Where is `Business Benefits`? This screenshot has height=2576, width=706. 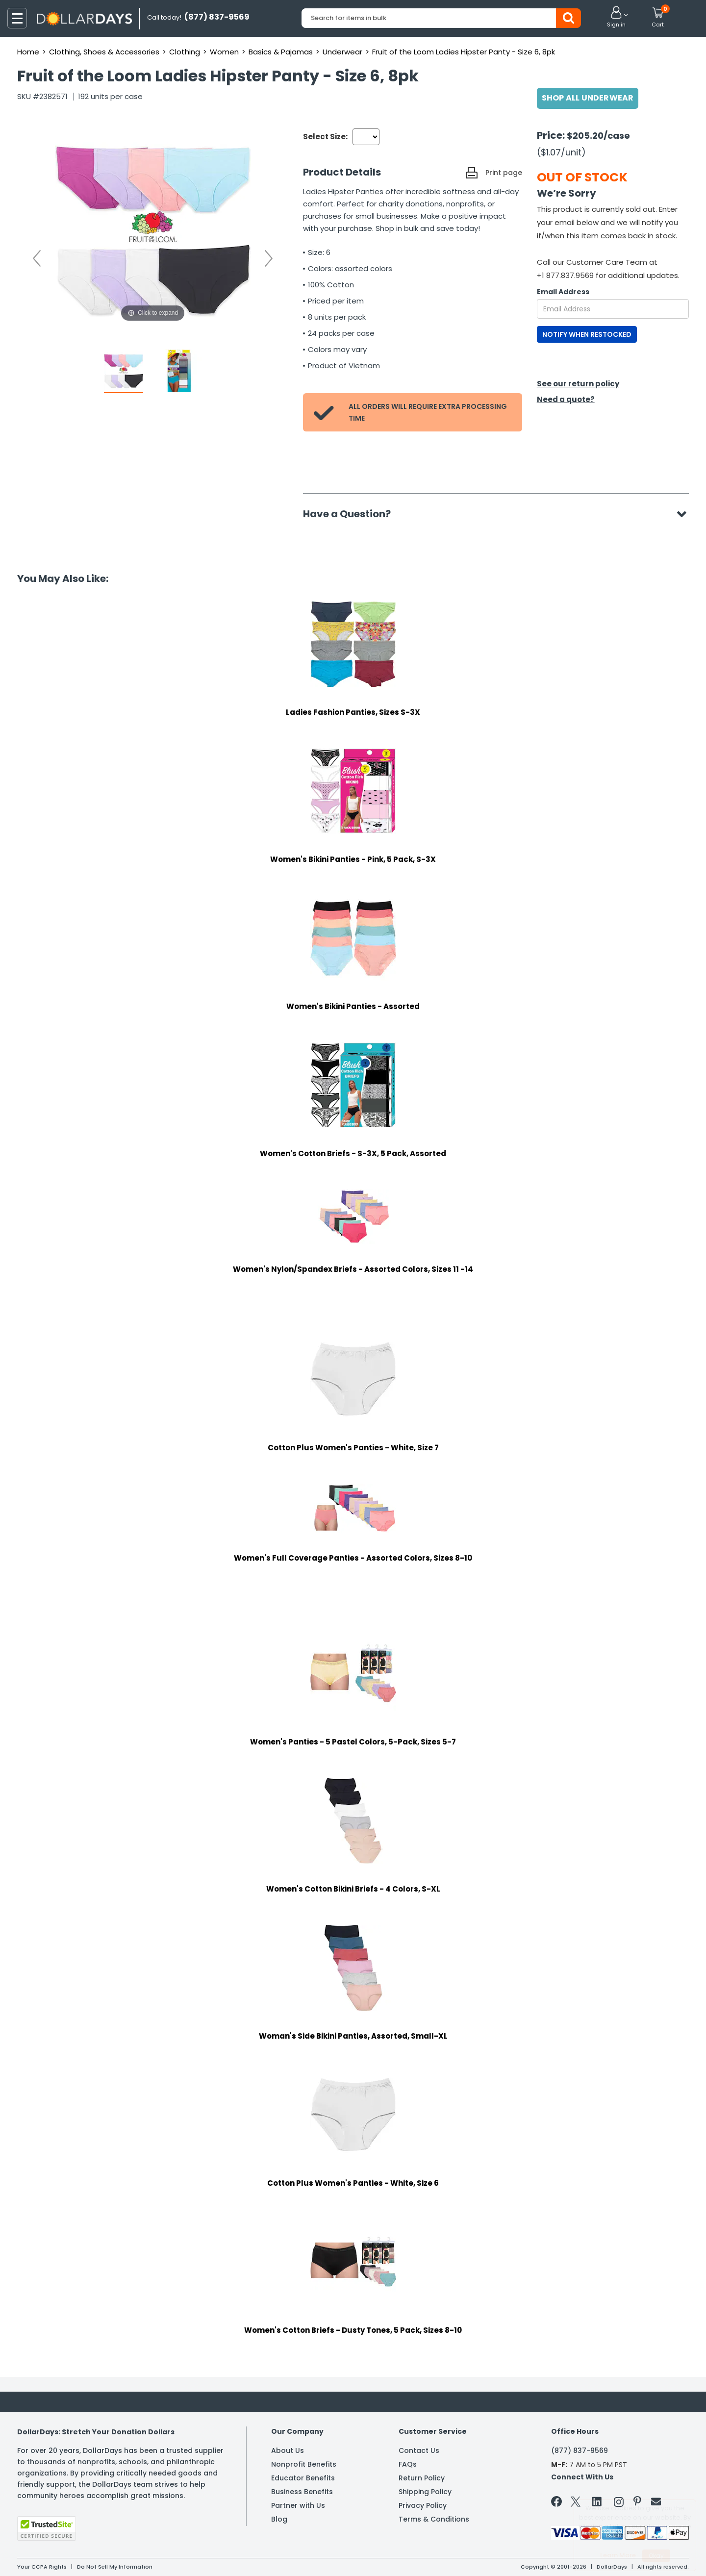
Business Benefits is located at coordinates (302, 2492).